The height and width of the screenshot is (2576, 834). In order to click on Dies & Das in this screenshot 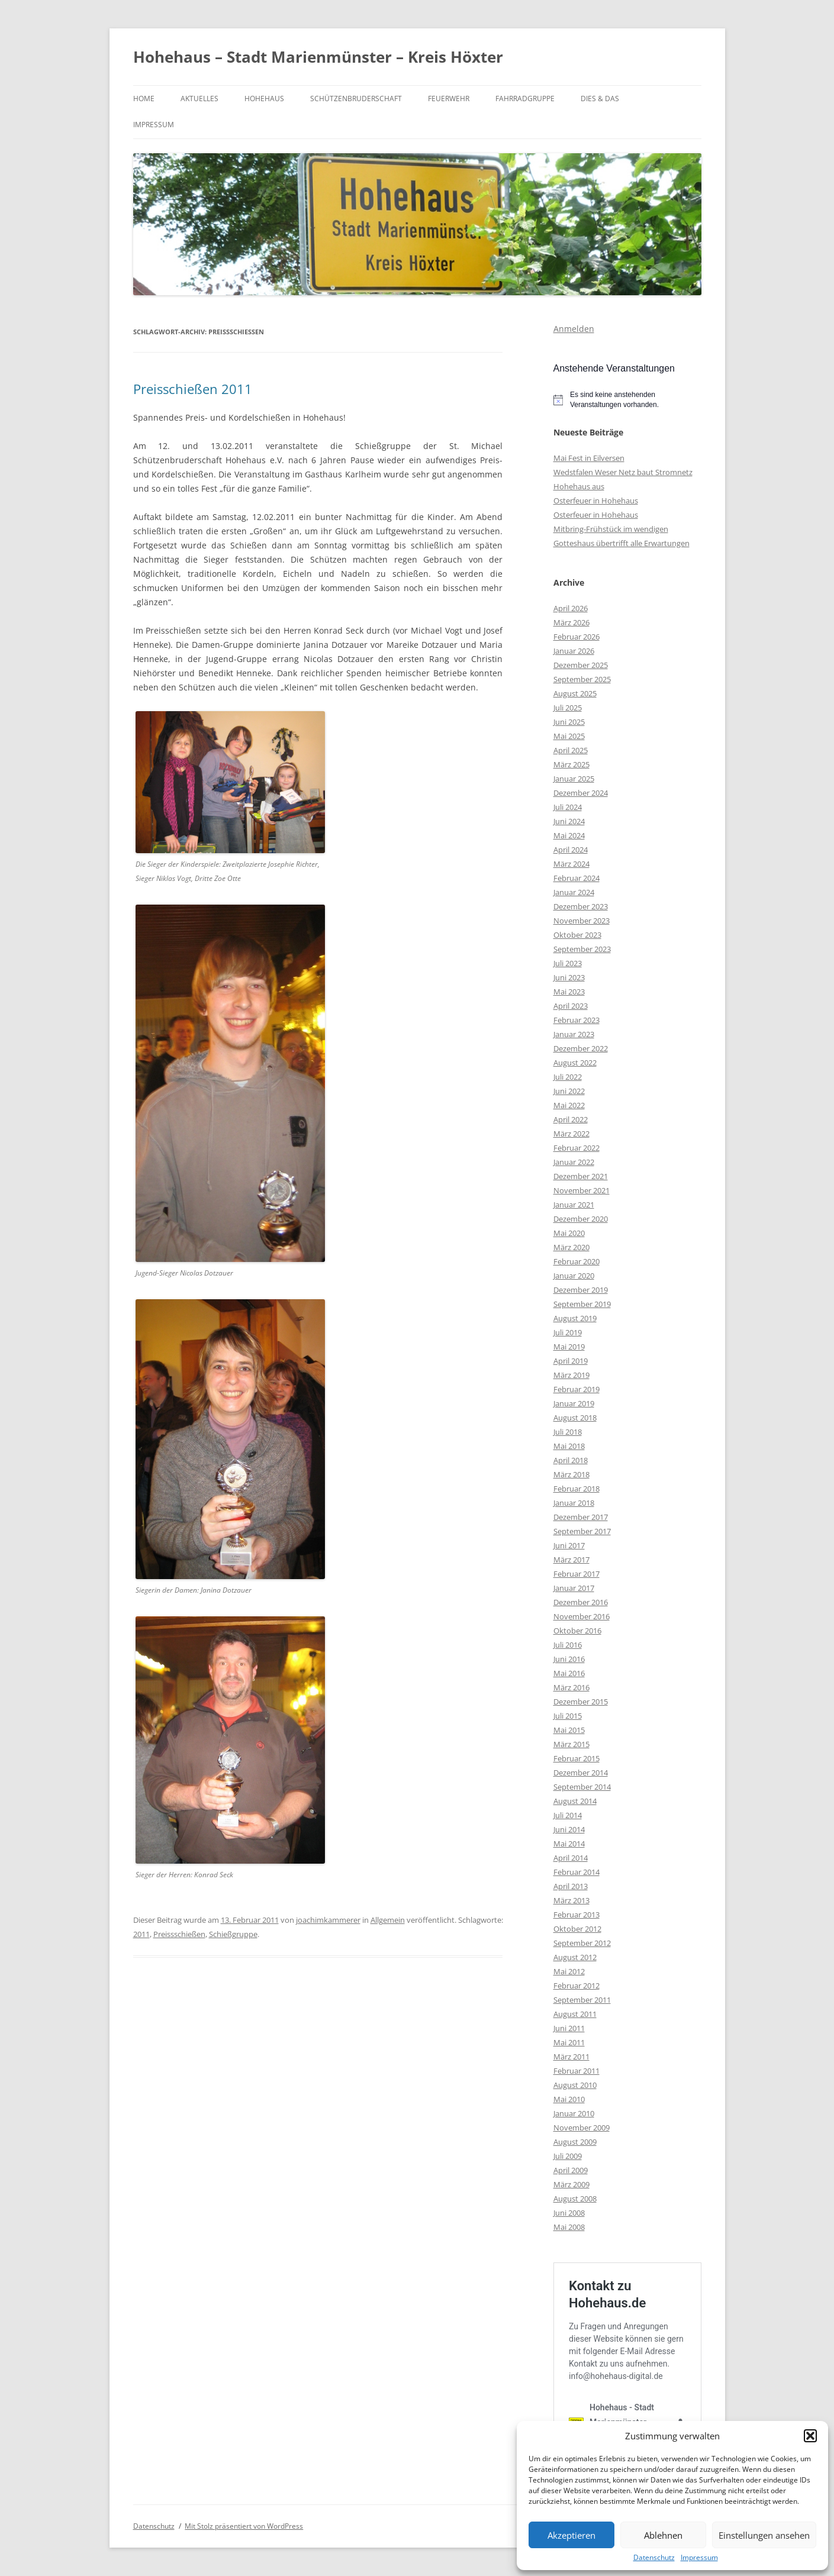, I will do `click(600, 98)`.